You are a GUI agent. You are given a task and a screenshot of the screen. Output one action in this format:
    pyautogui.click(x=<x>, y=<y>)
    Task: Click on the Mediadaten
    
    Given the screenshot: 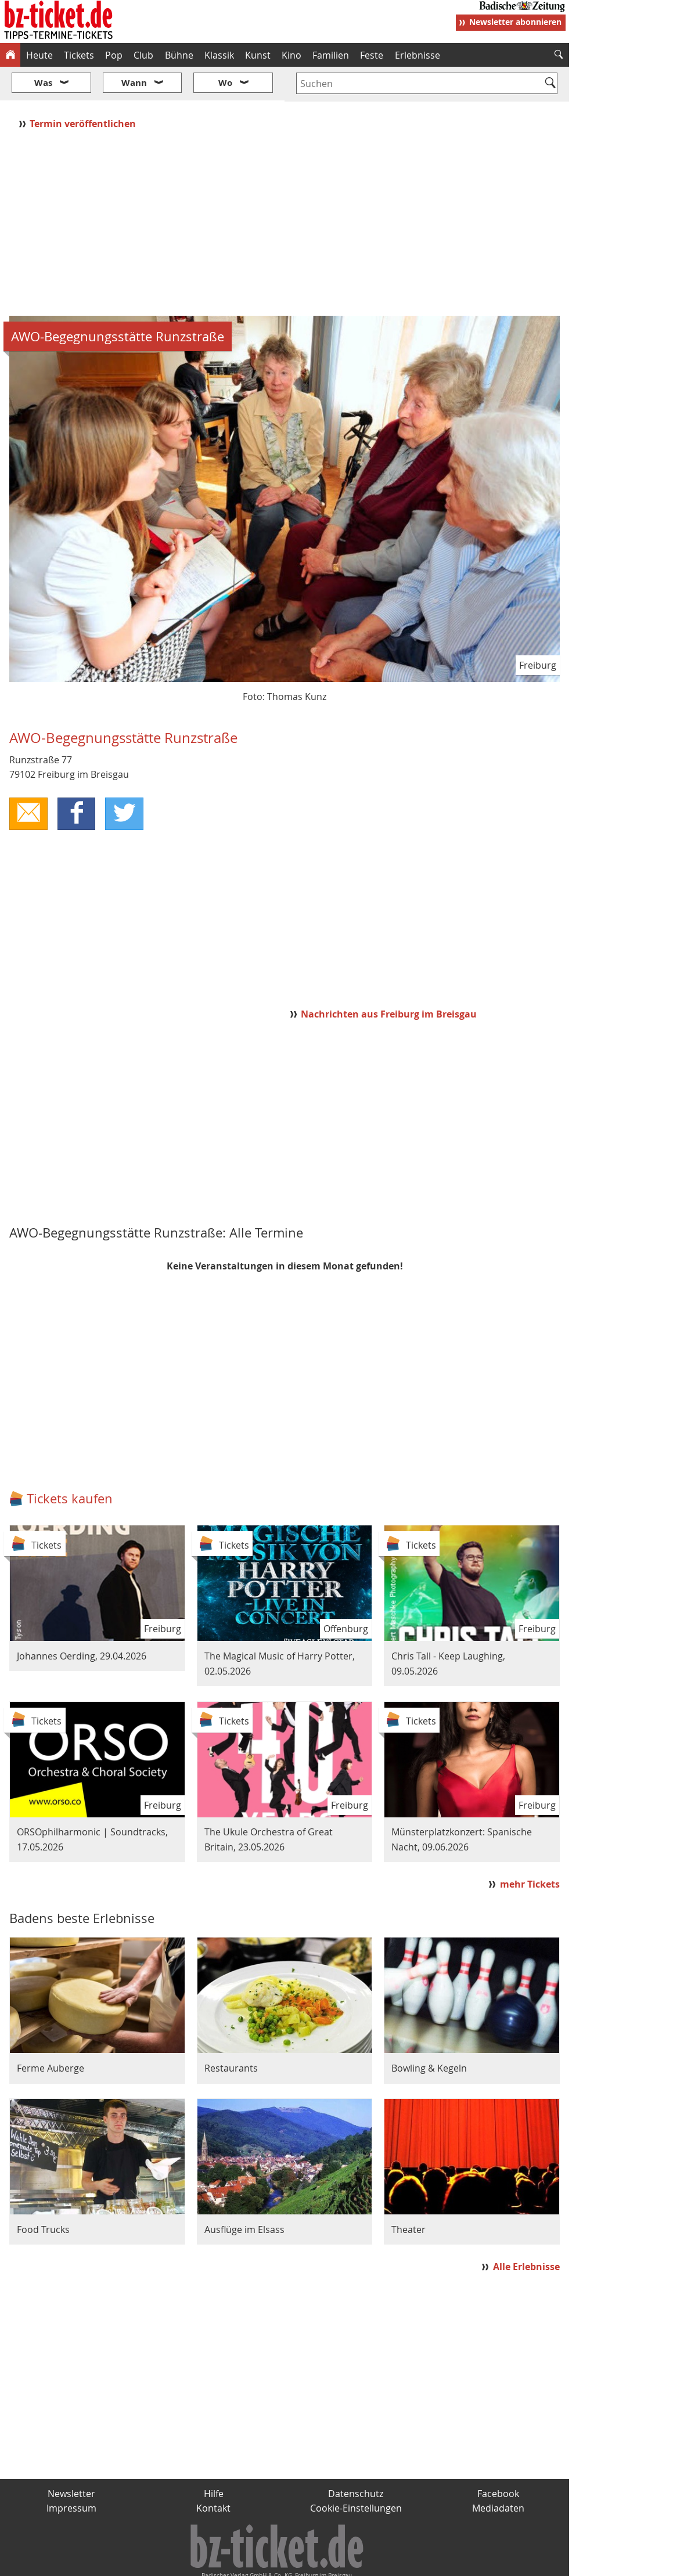 What is the action you would take?
    pyautogui.click(x=498, y=2473)
    